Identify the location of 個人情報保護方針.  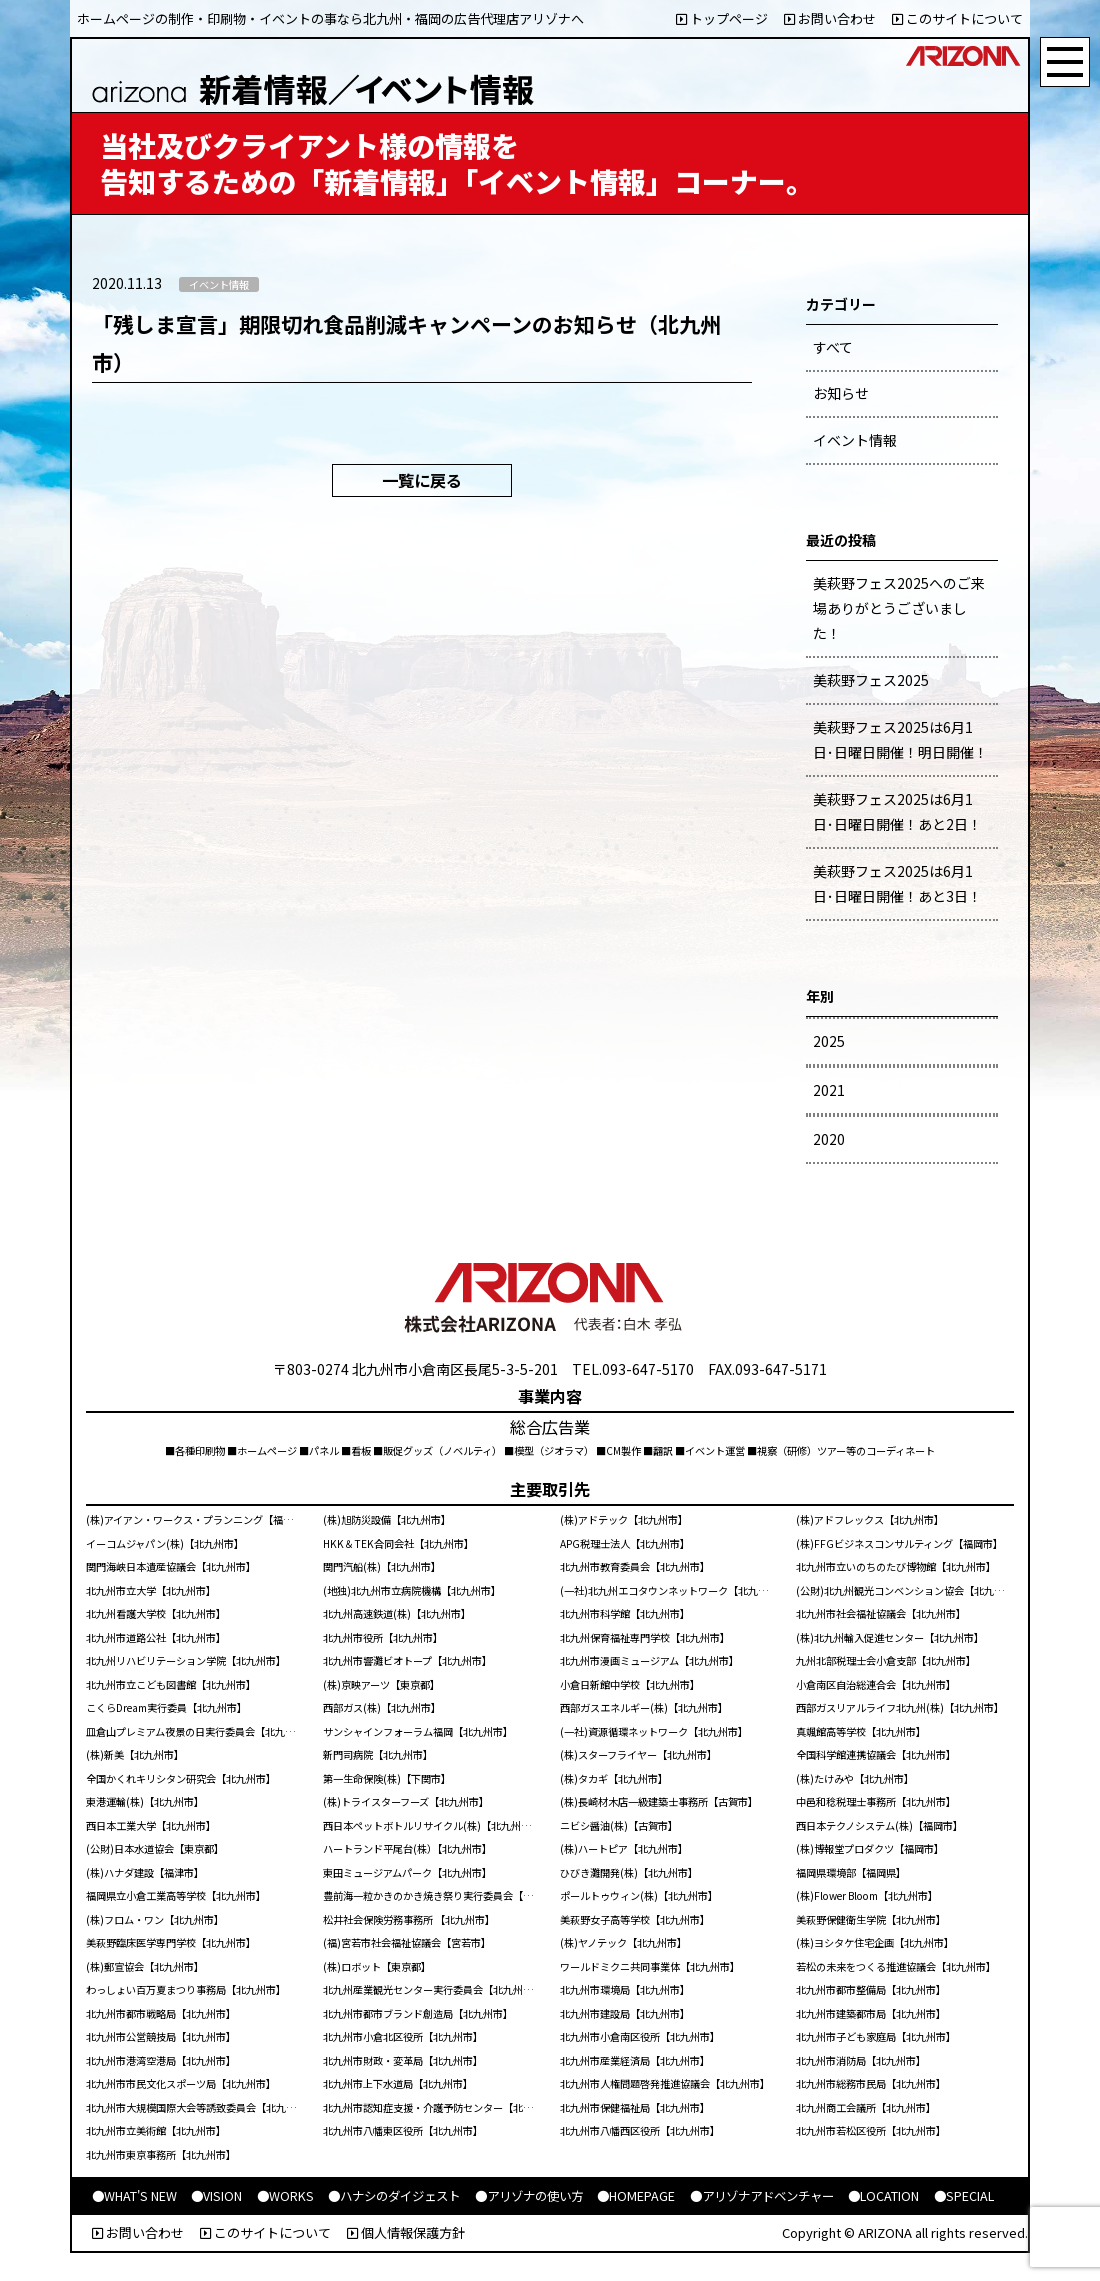
(406, 2232).